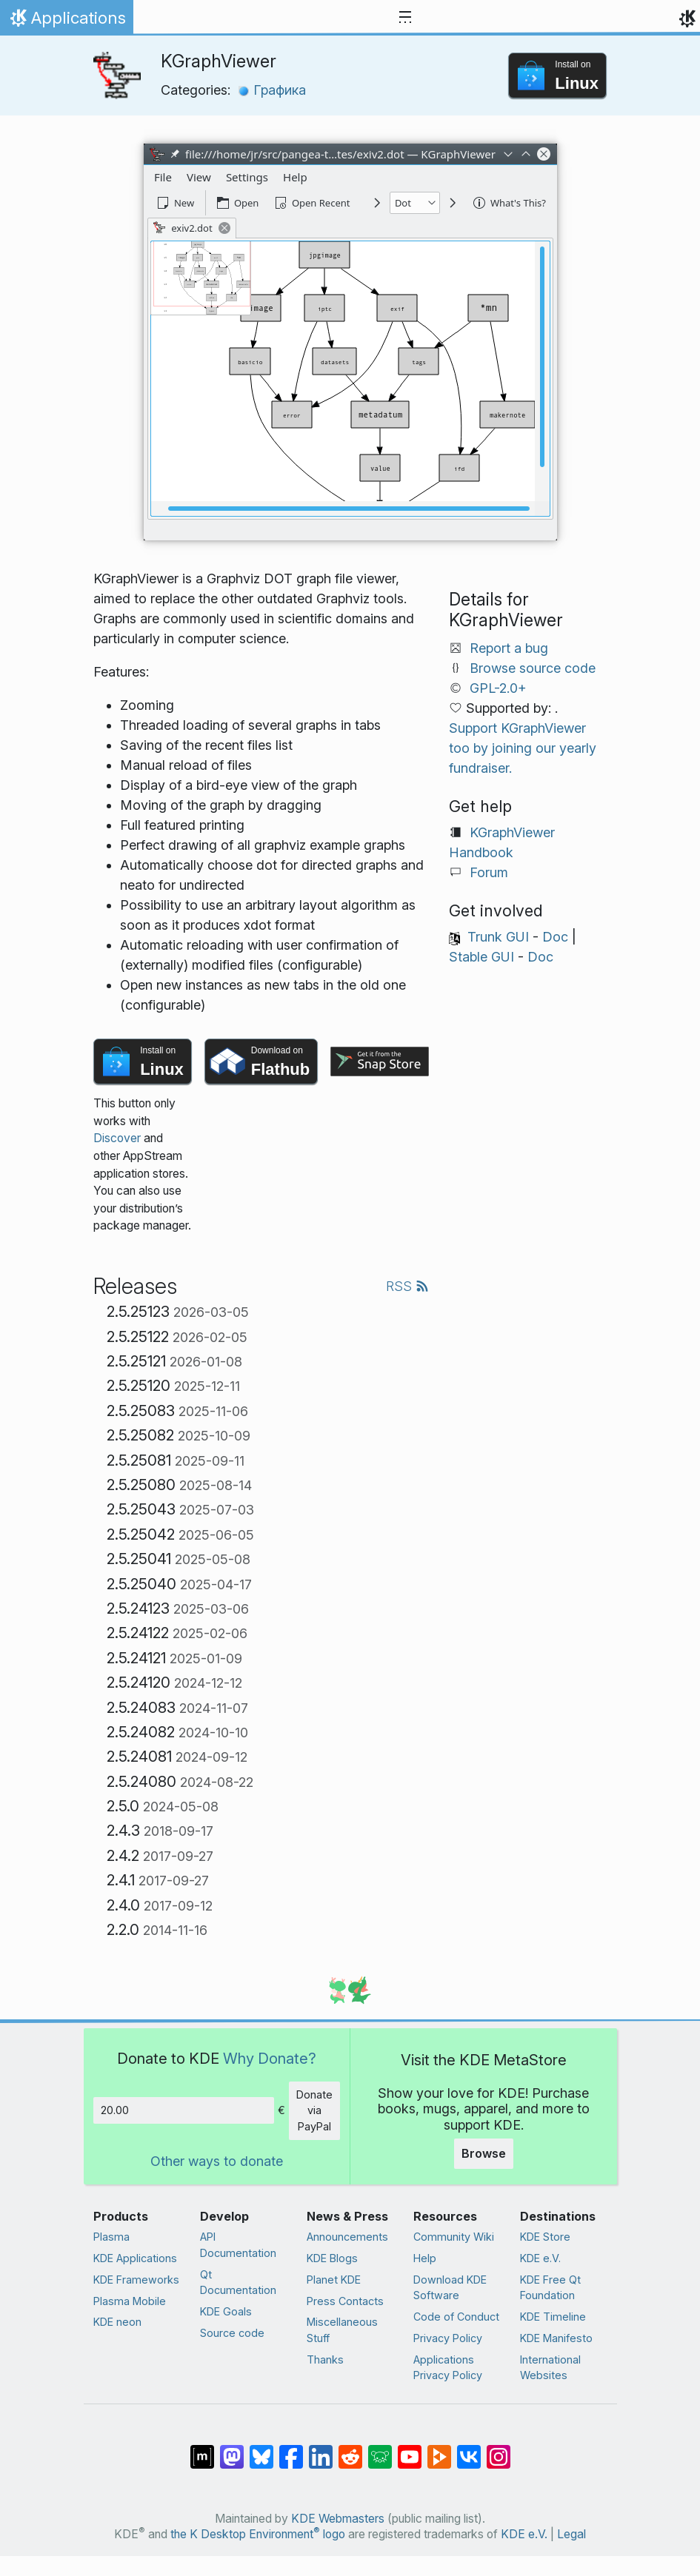  What do you see at coordinates (498, 937) in the screenshot?
I see `Trunk GUI` at bounding box center [498, 937].